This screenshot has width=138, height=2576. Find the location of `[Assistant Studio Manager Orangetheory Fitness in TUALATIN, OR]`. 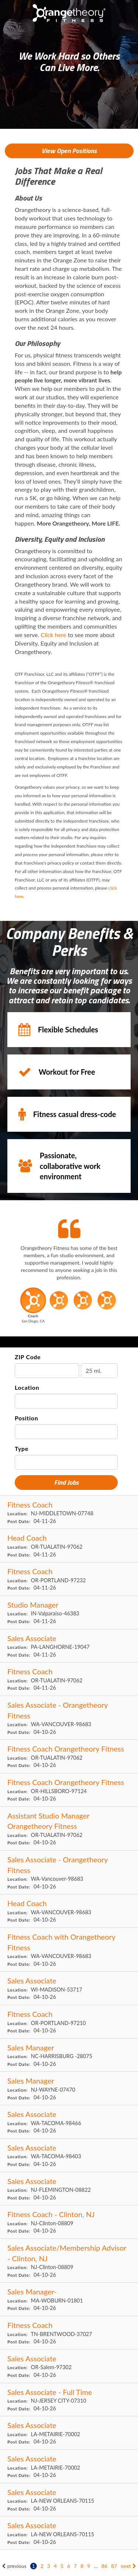

[Assistant Studio Manager Orangetheory Fitness in TUALATIN, OR] is located at coordinates (69, 1829).